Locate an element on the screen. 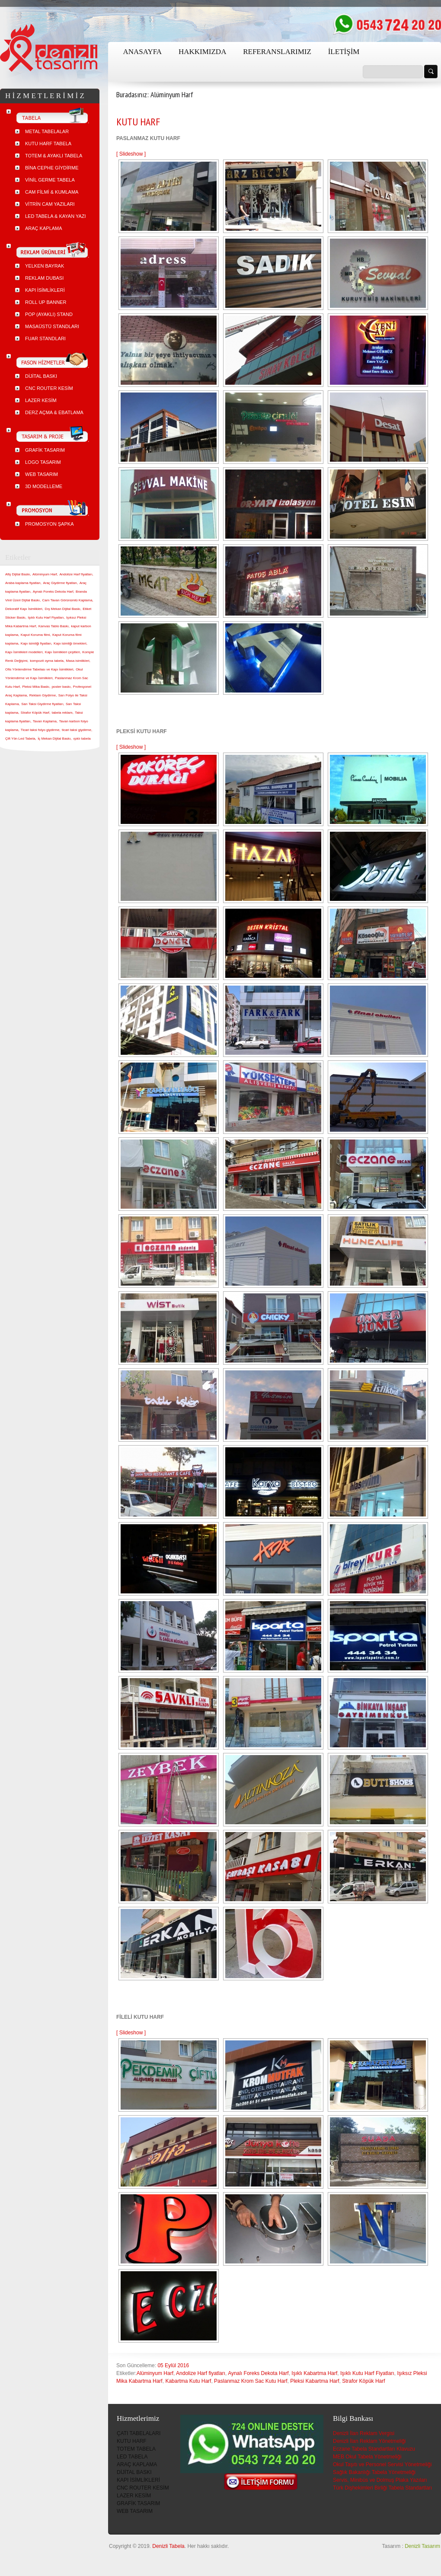 The width and height of the screenshot is (441, 2576). FUAR STANDLARI is located at coordinates (45, 338).